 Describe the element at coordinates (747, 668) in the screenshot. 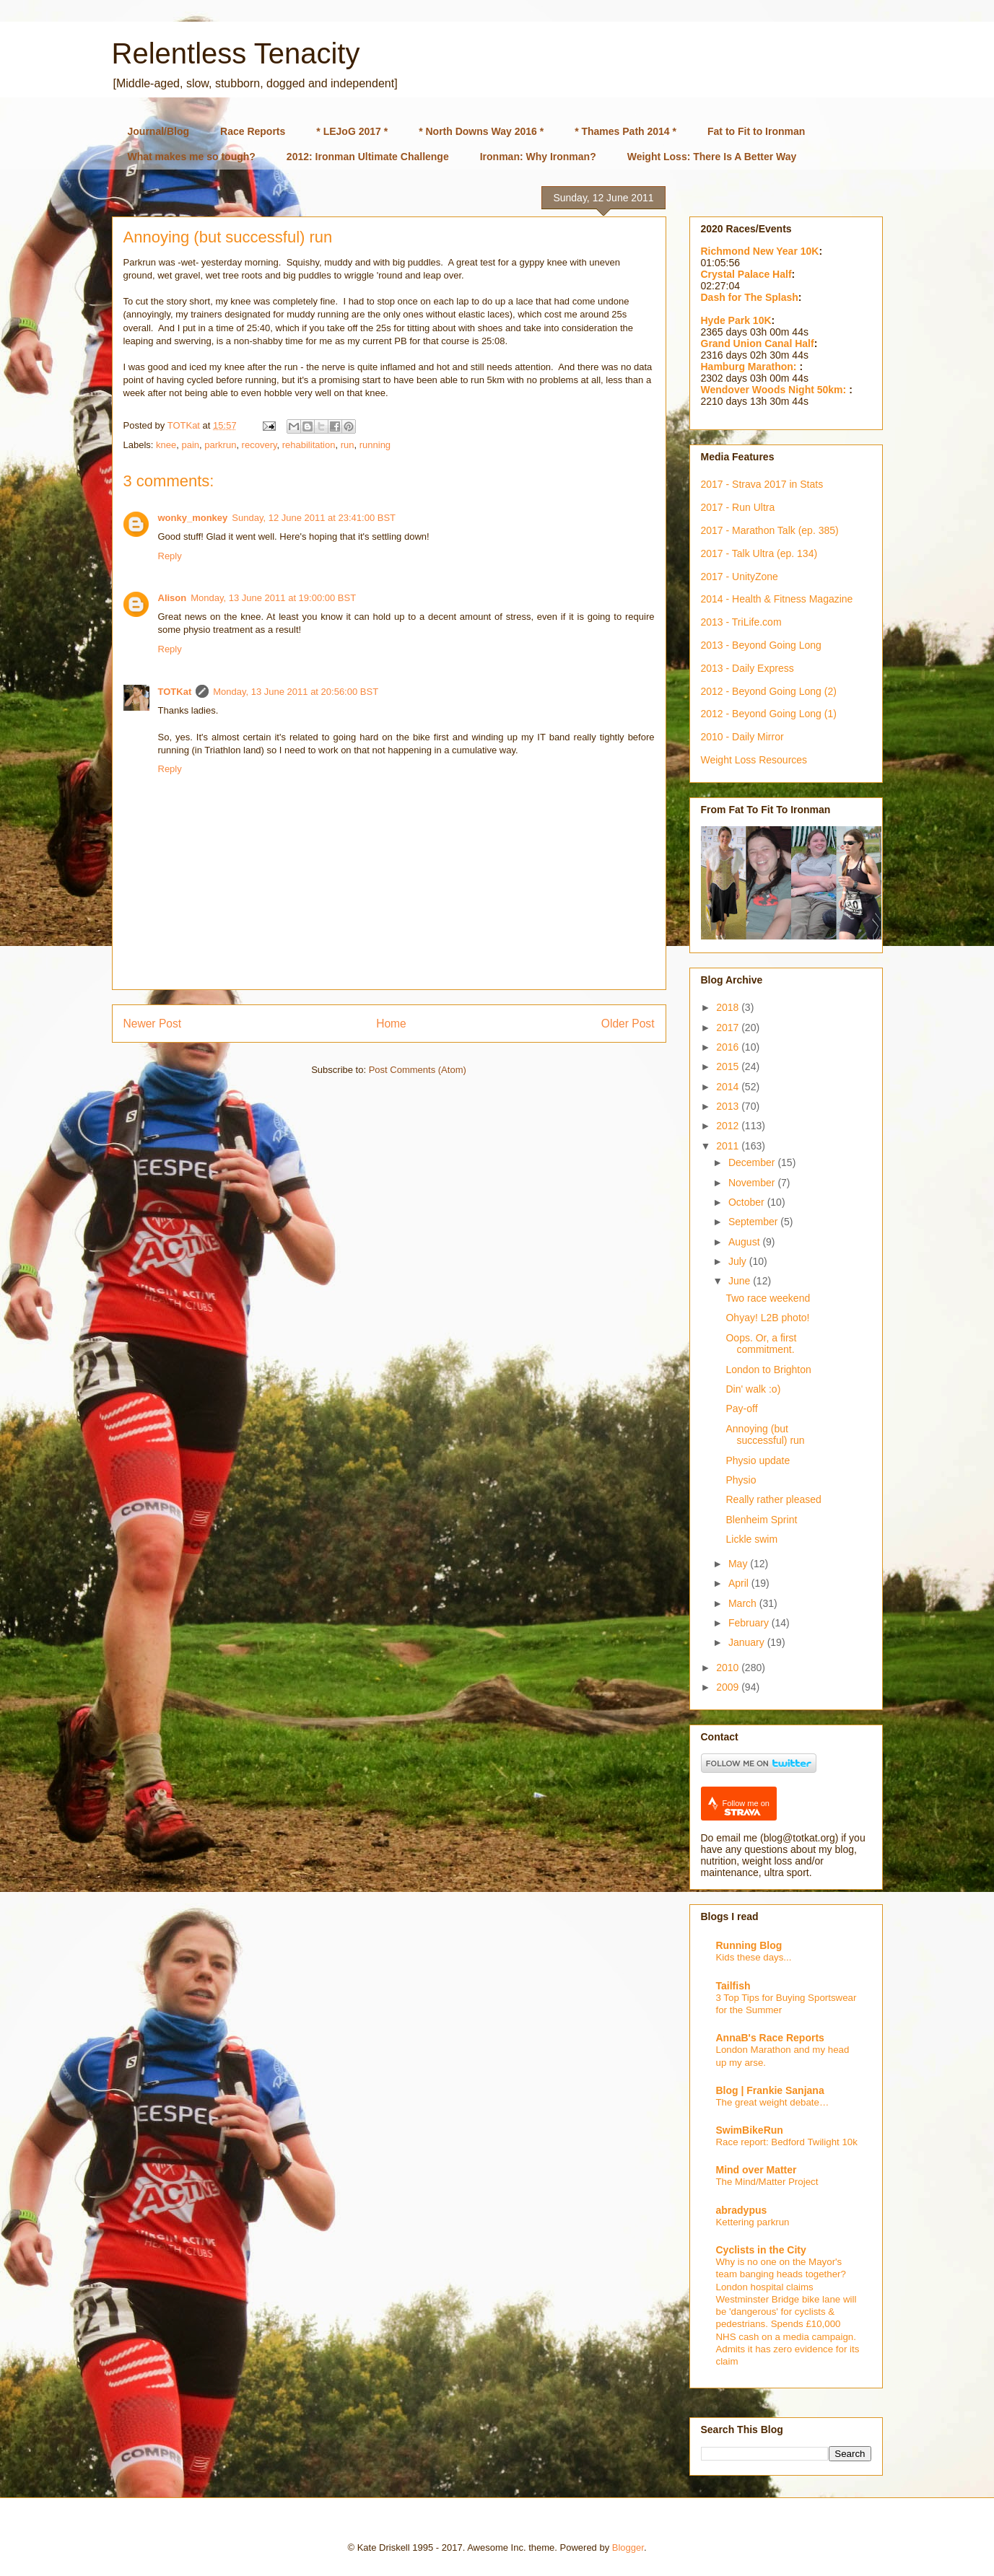

I see `2013 - Daily Express` at that location.